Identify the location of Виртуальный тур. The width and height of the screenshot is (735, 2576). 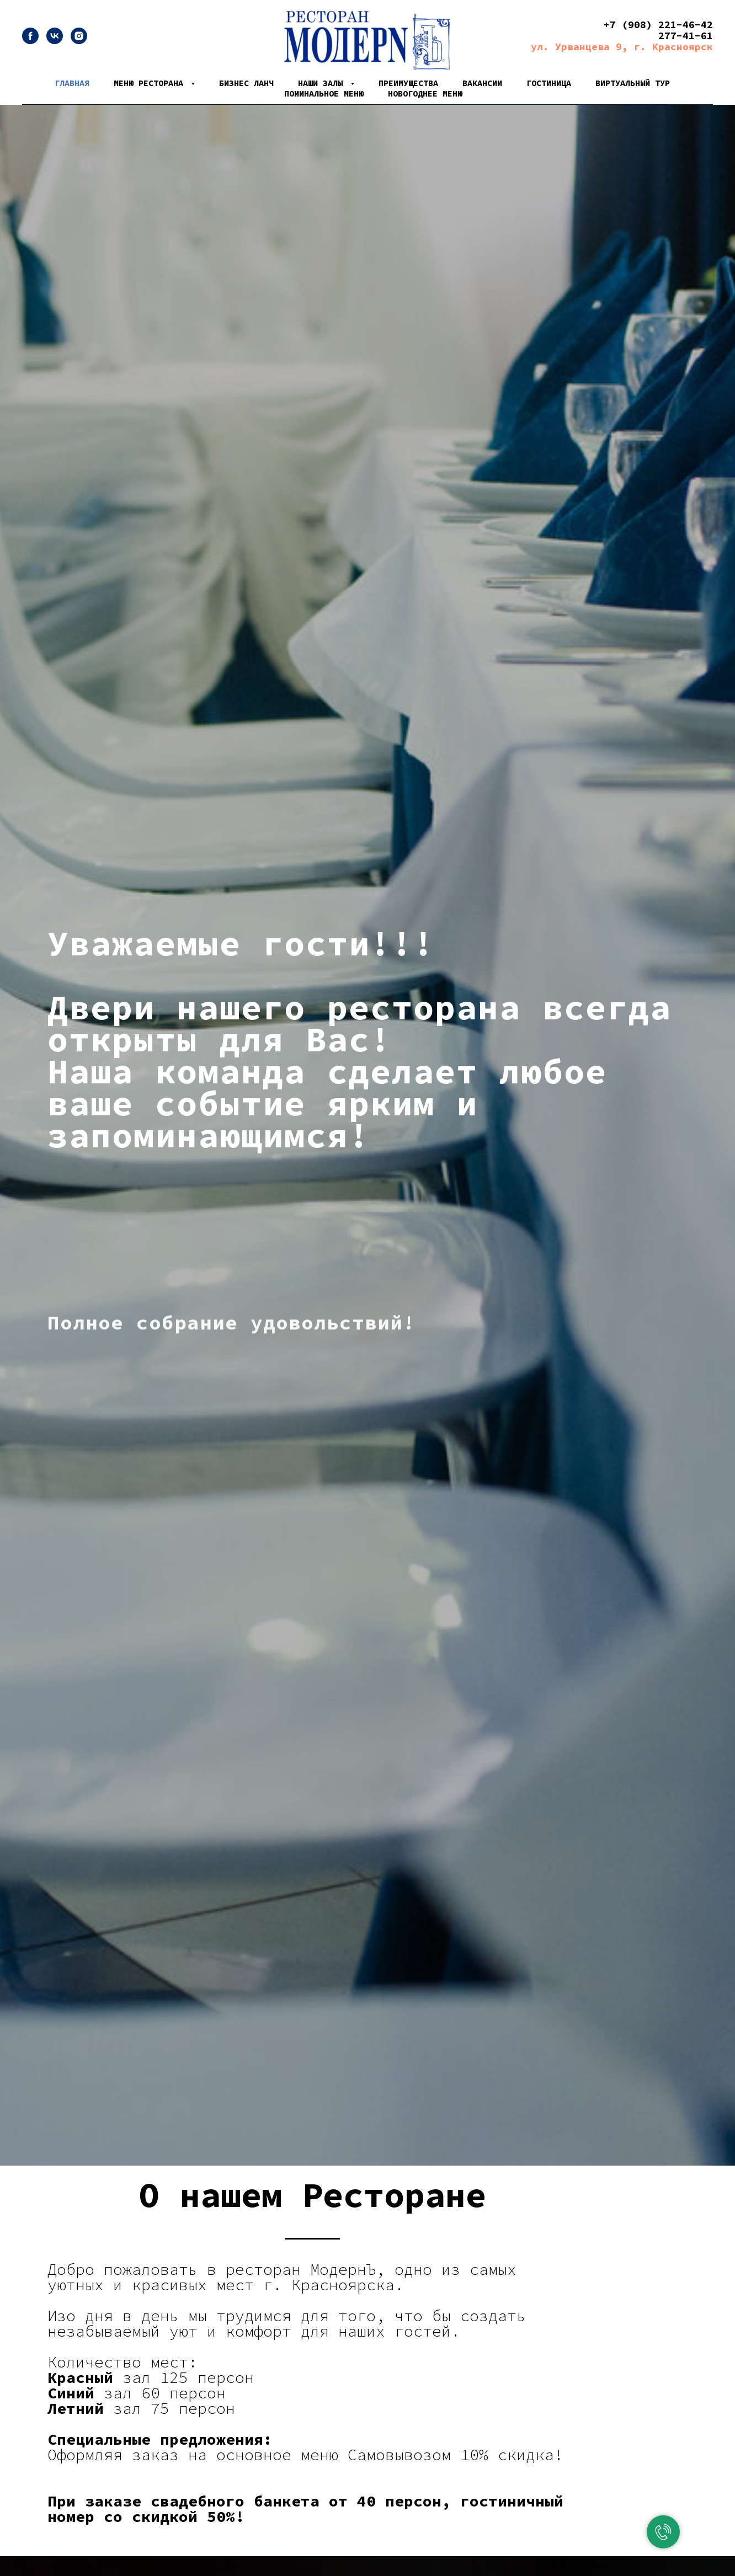
(632, 83).